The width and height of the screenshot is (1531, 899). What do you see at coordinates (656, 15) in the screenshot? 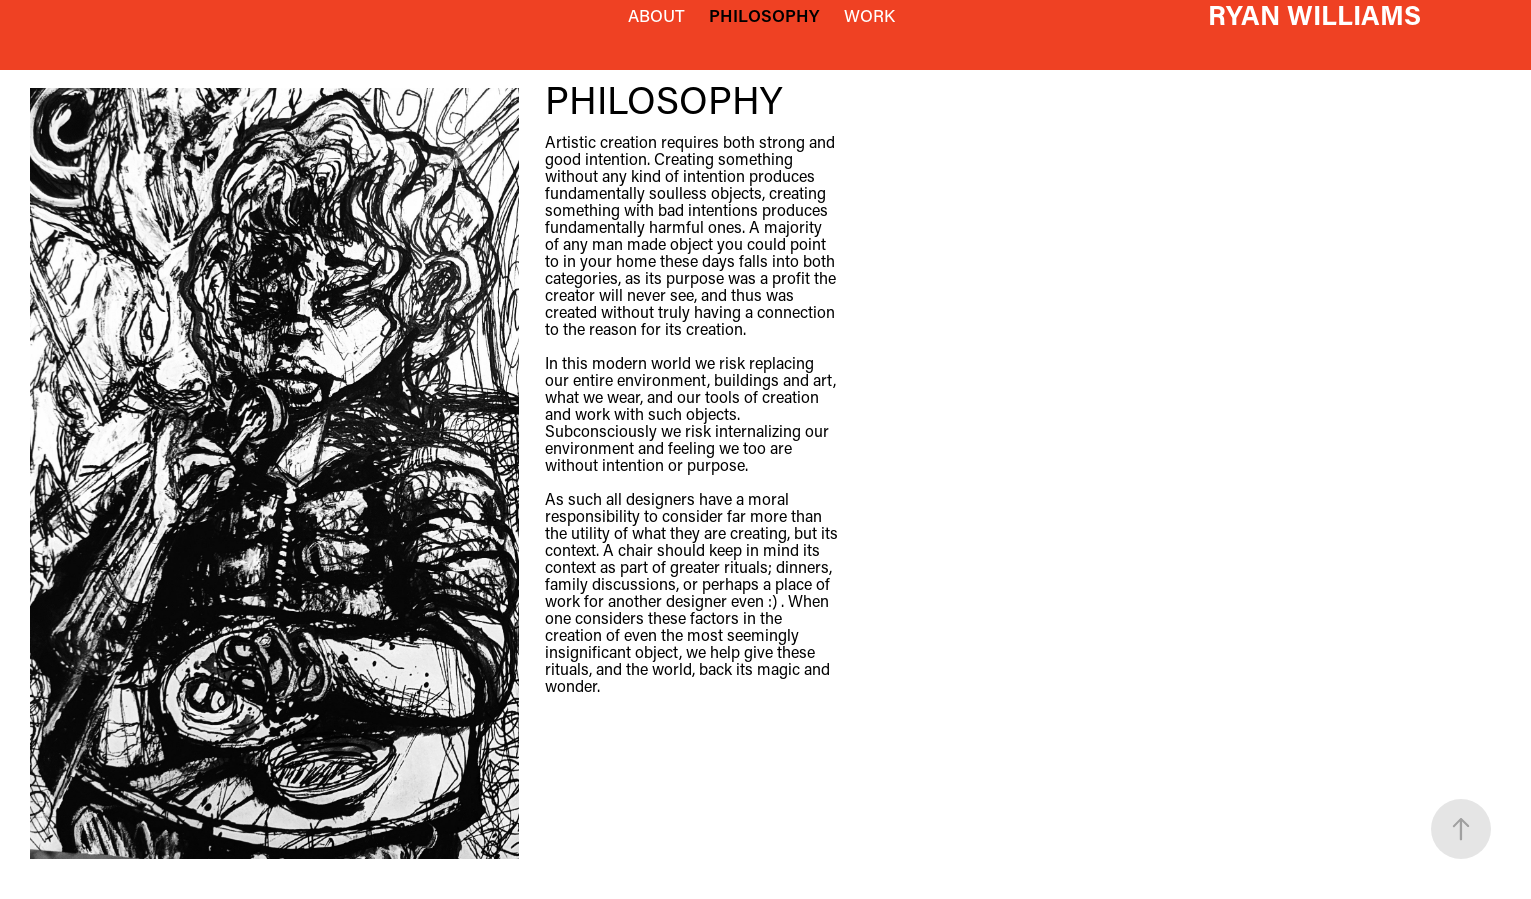
I see `ABOUT` at bounding box center [656, 15].